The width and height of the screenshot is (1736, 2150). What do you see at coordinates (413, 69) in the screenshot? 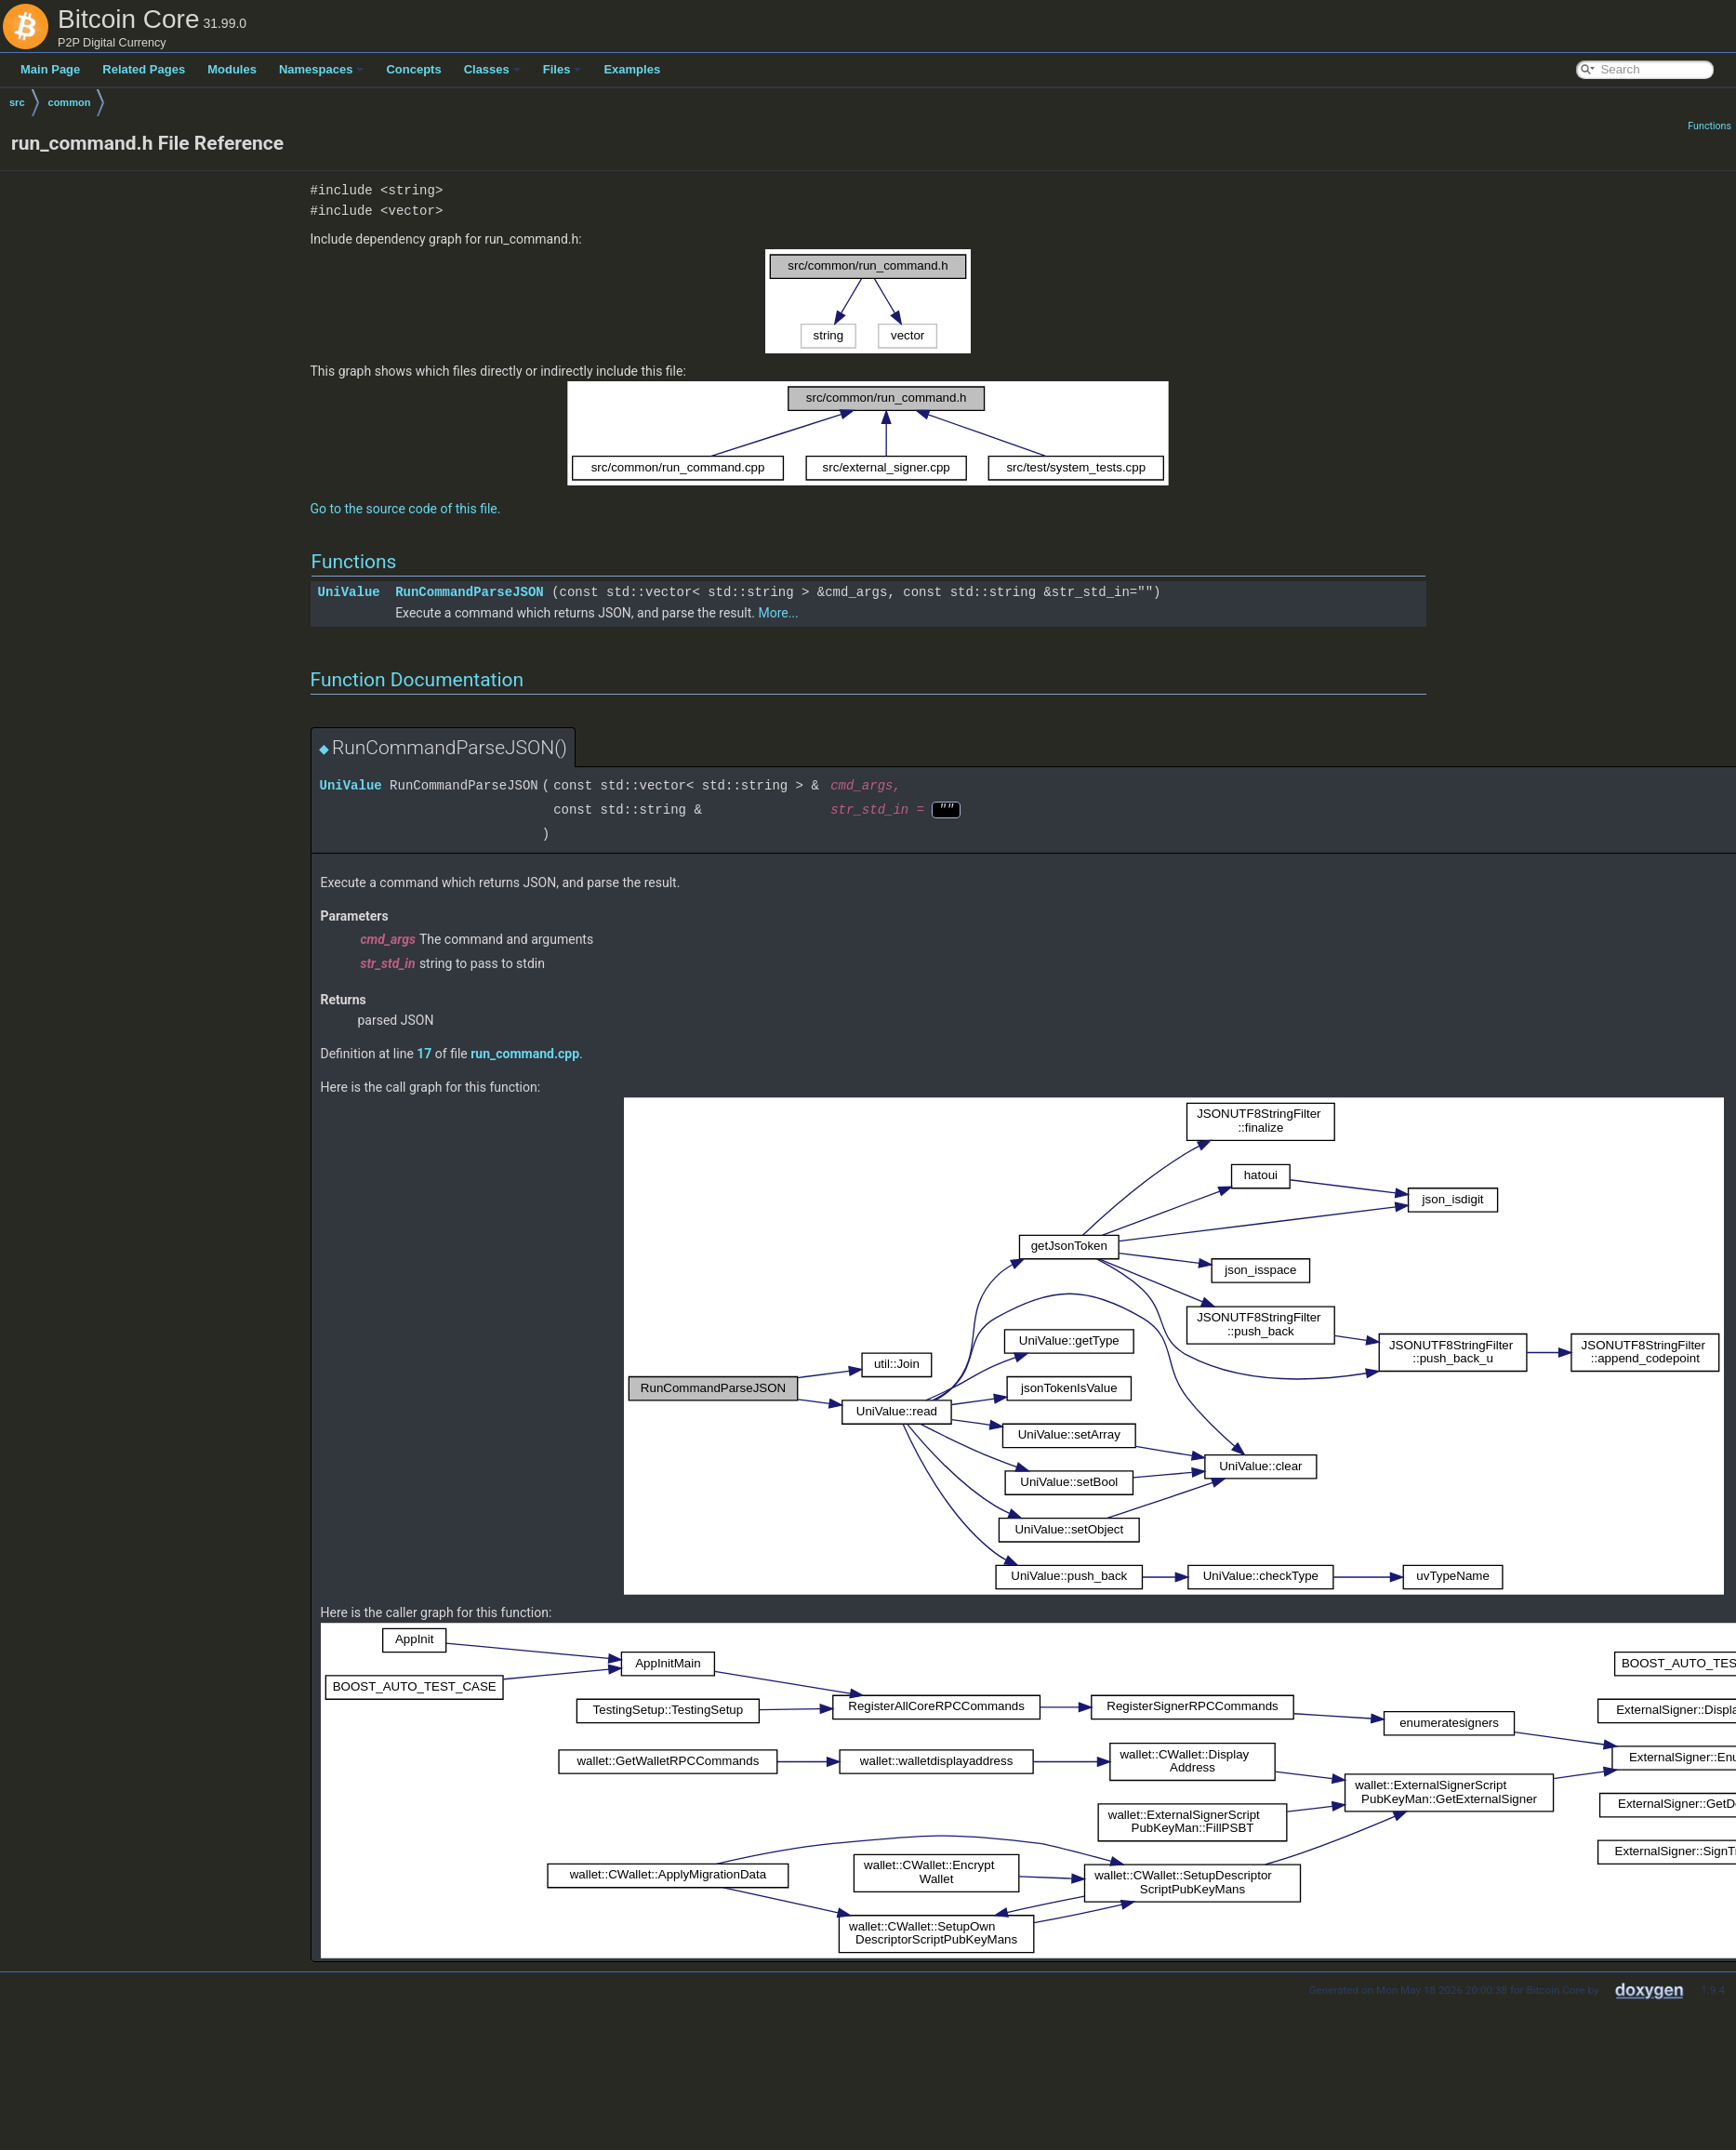
I see `Concepts` at bounding box center [413, 69].